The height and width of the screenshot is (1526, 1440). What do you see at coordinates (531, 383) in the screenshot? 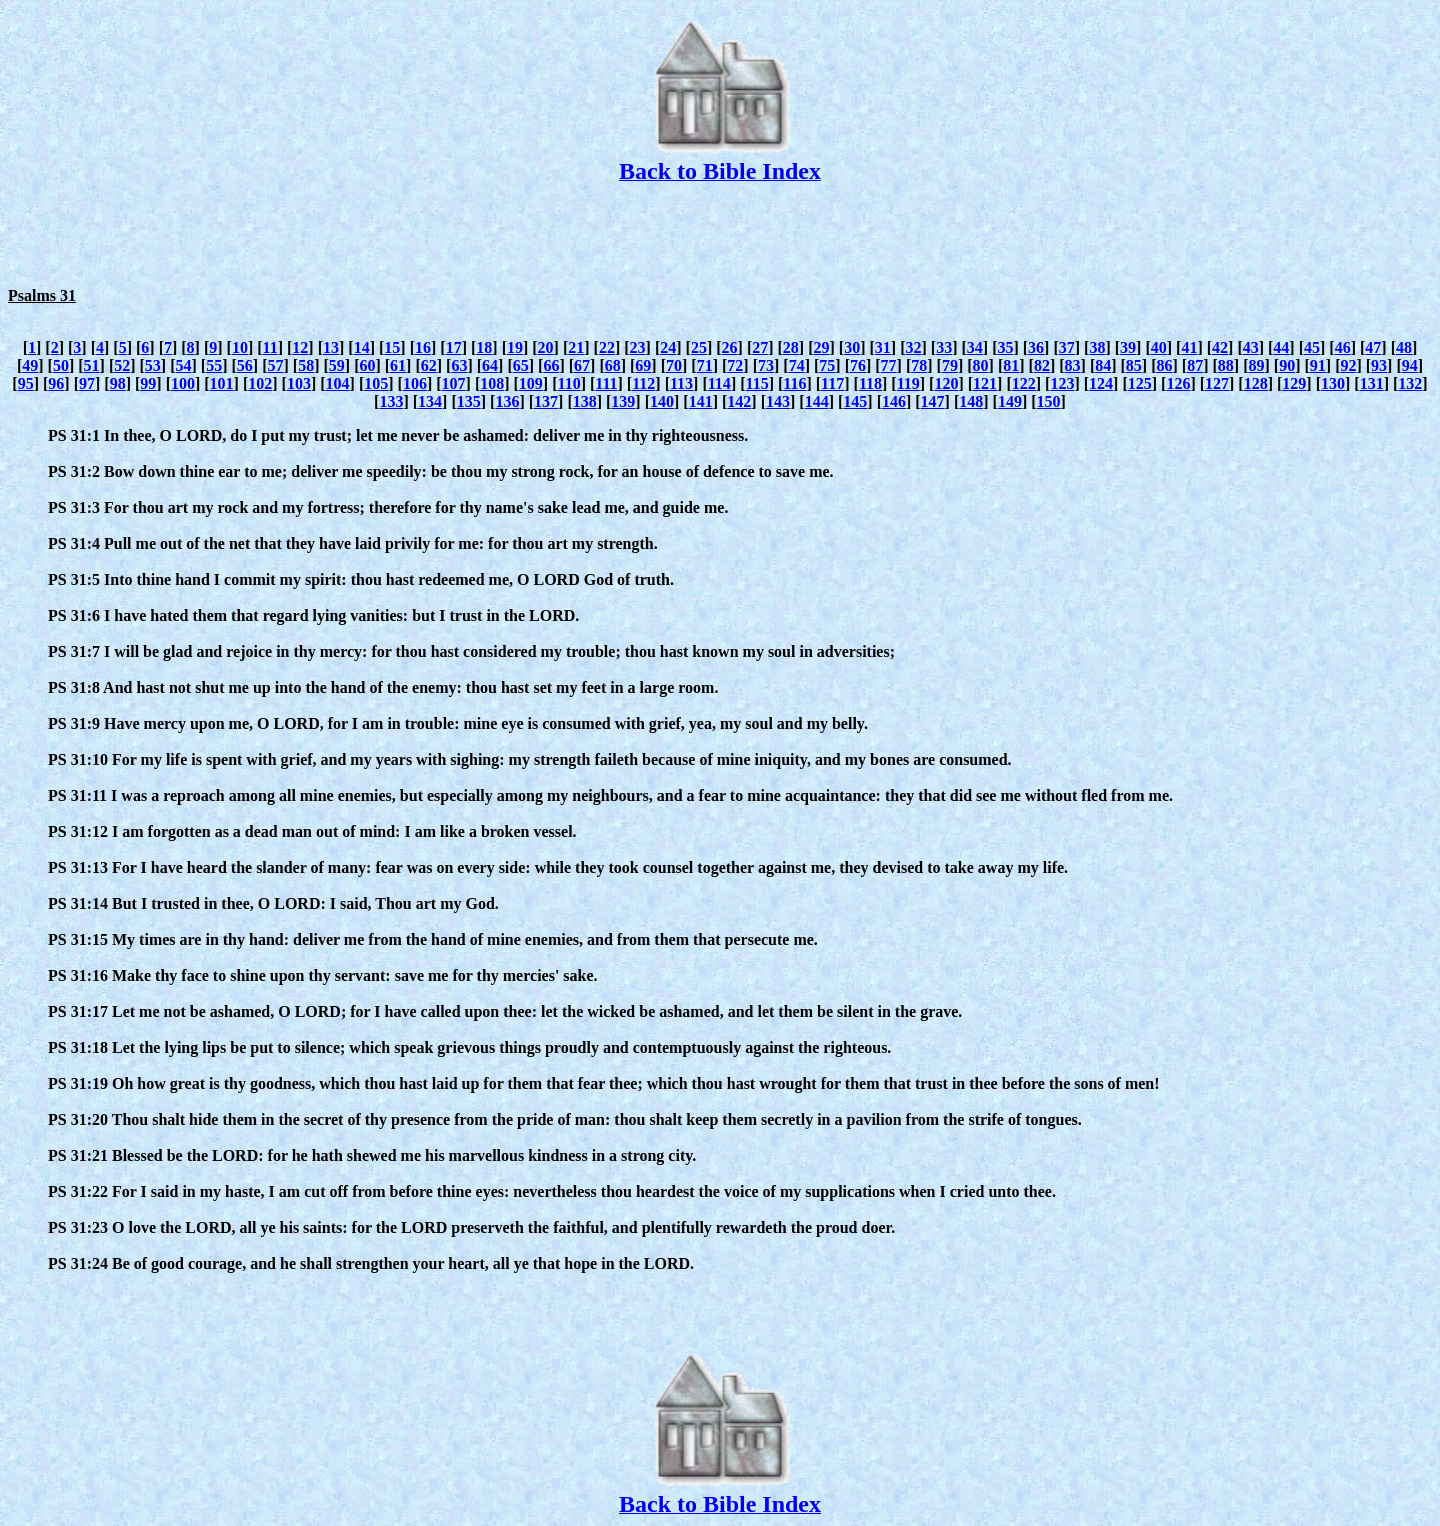
I see `109` at bounding box center [531, 383].